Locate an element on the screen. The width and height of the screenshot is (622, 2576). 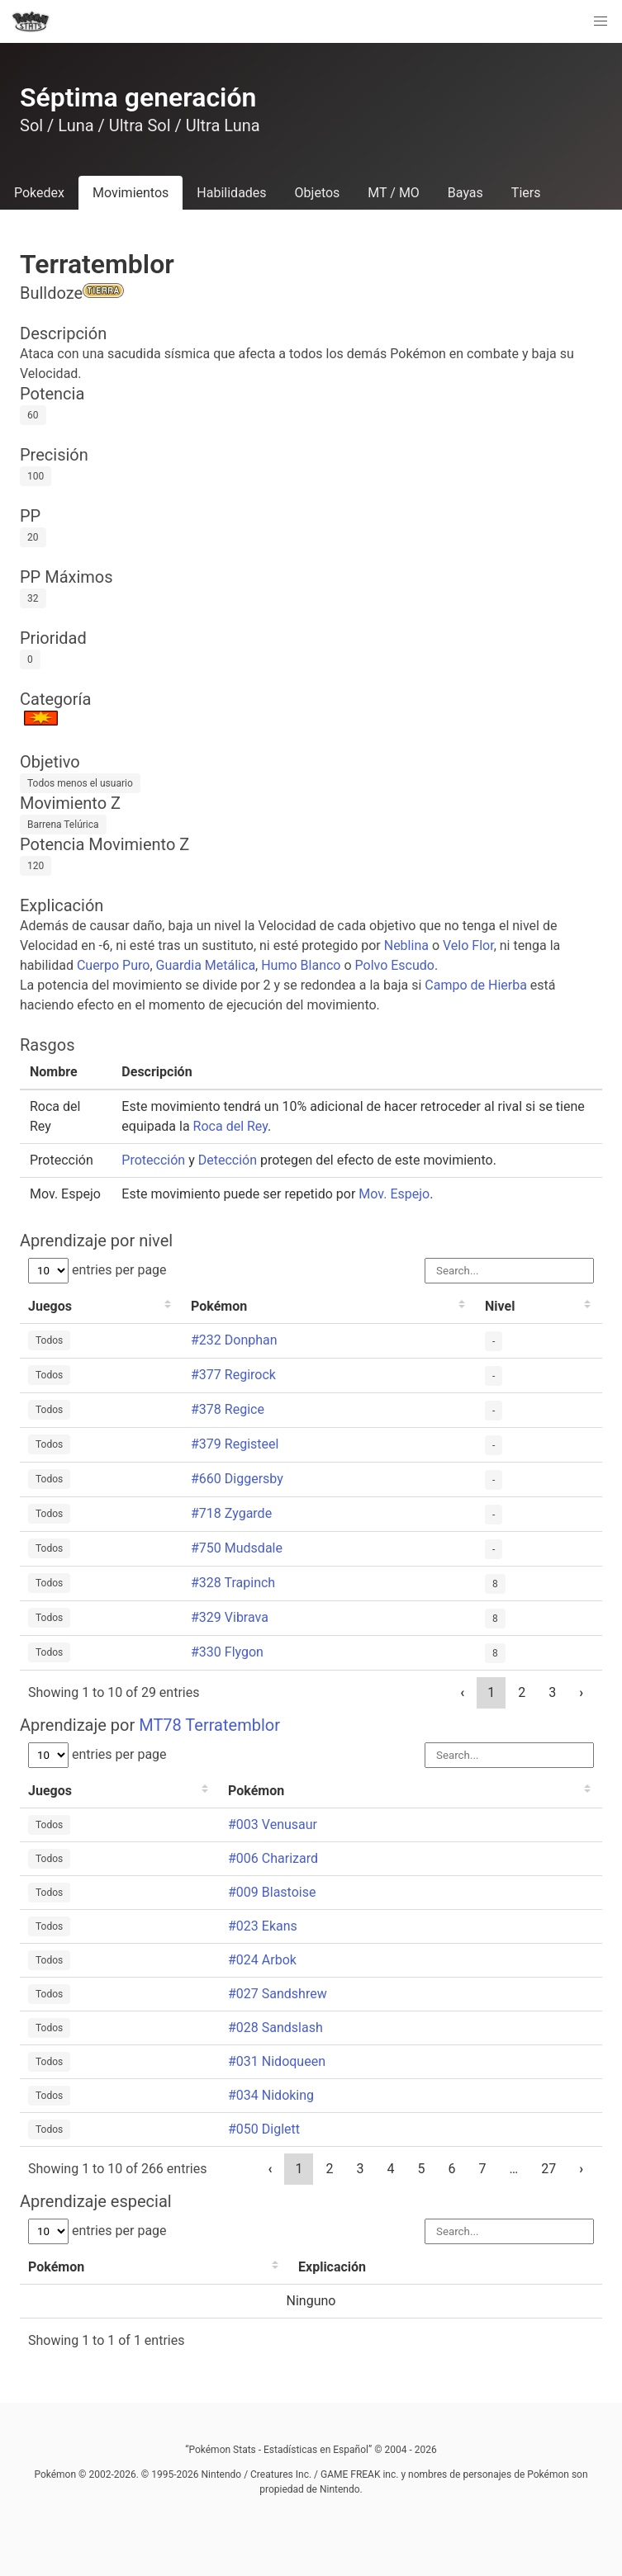
Cuerpo Puro is located at coordinates (113, 965).